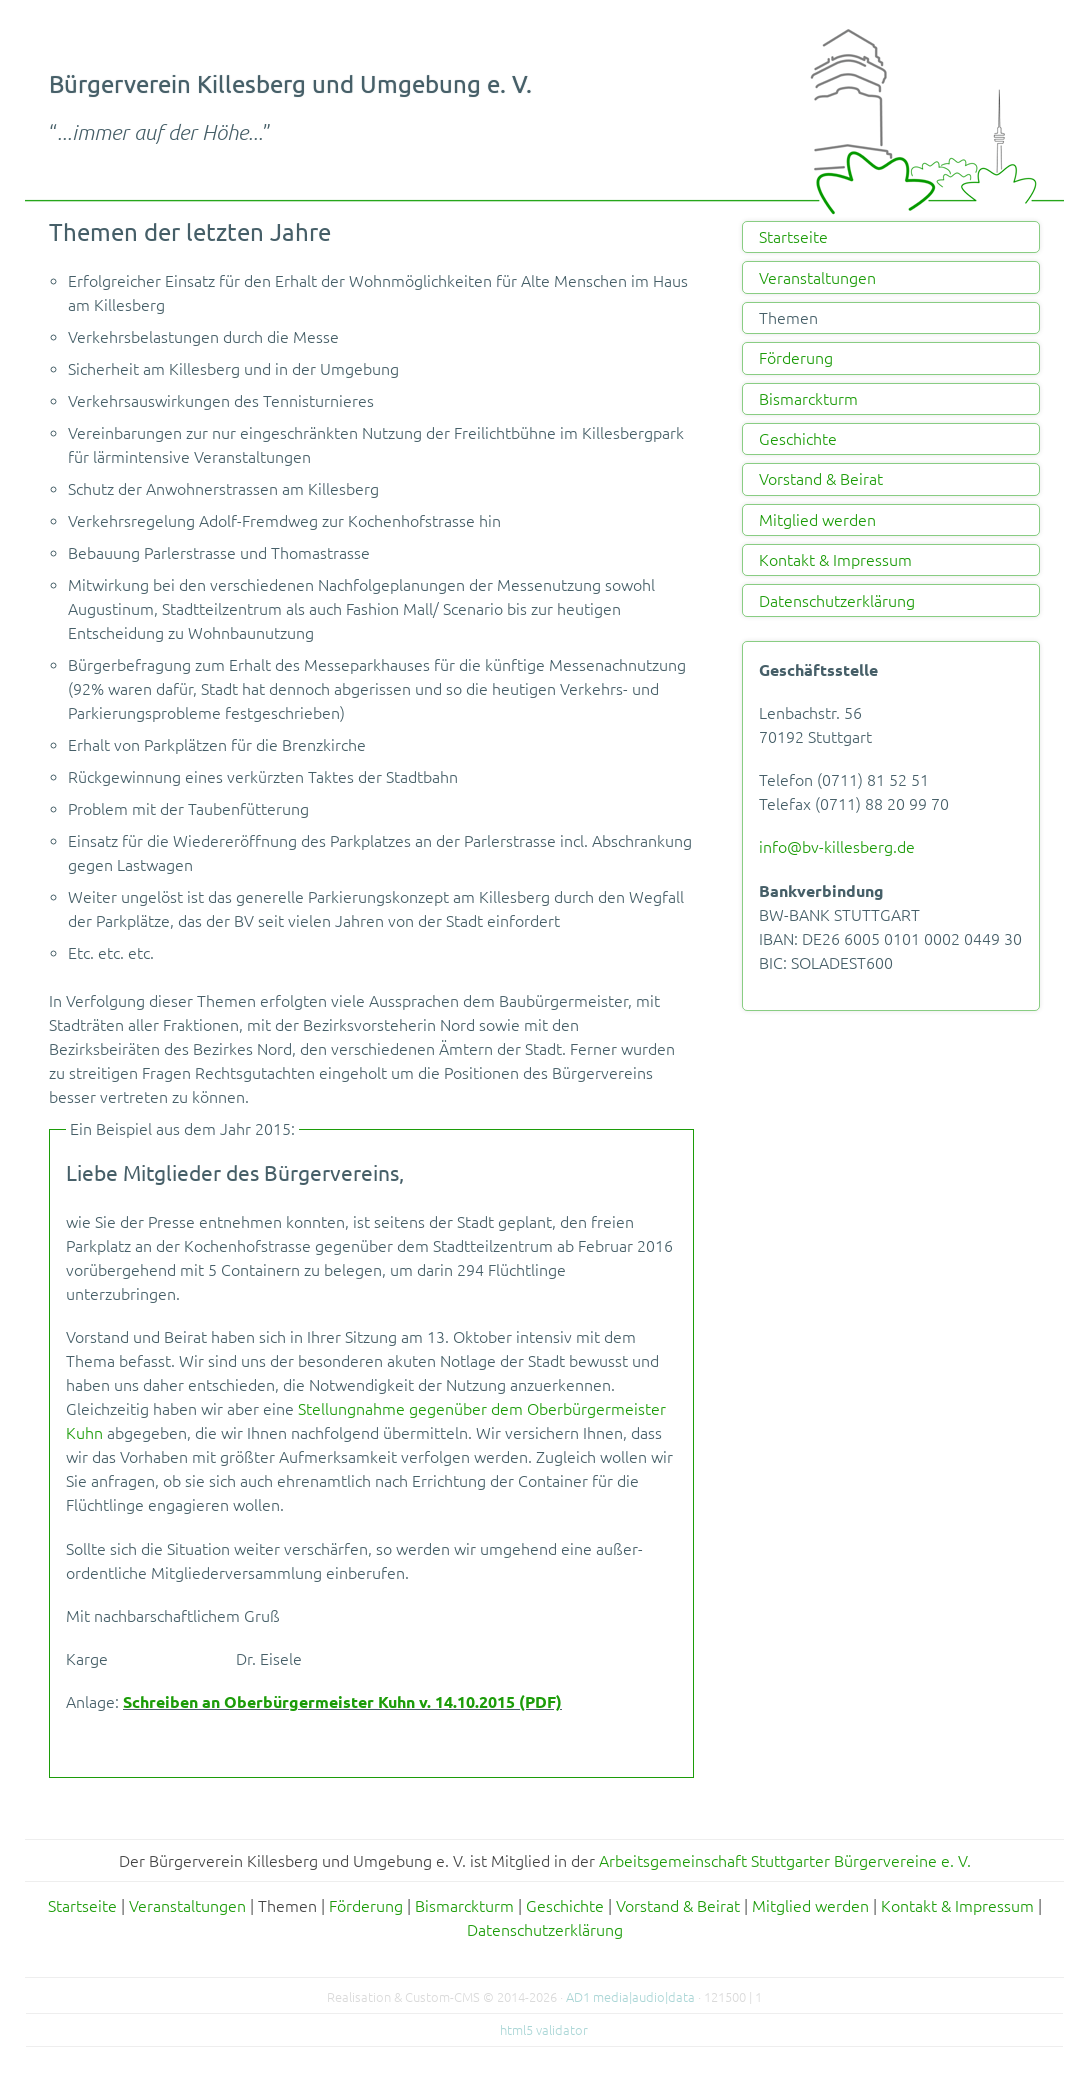  I want to click on AD1 media|audio|data, so click(630, 1997).